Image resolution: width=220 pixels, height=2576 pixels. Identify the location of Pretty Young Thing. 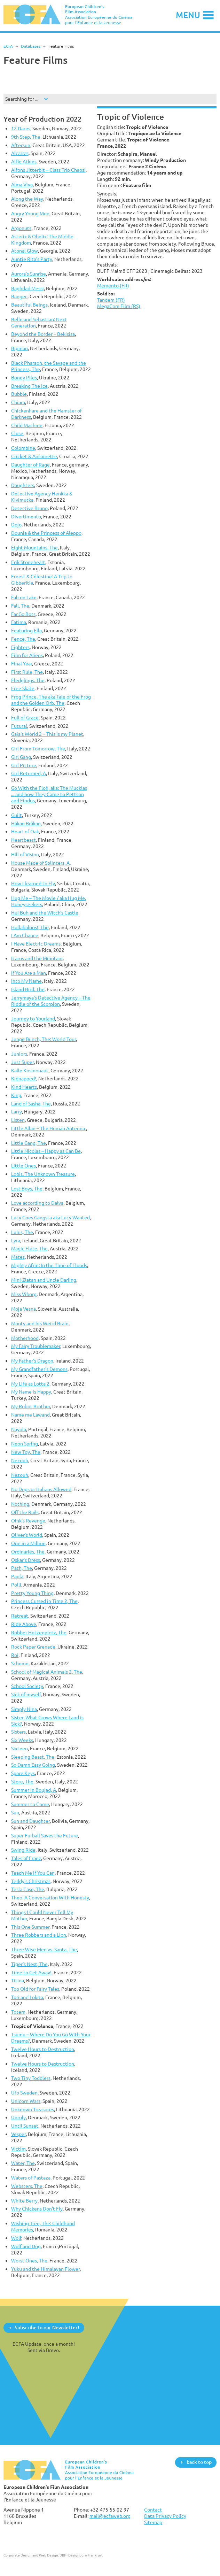
(32, 1593).